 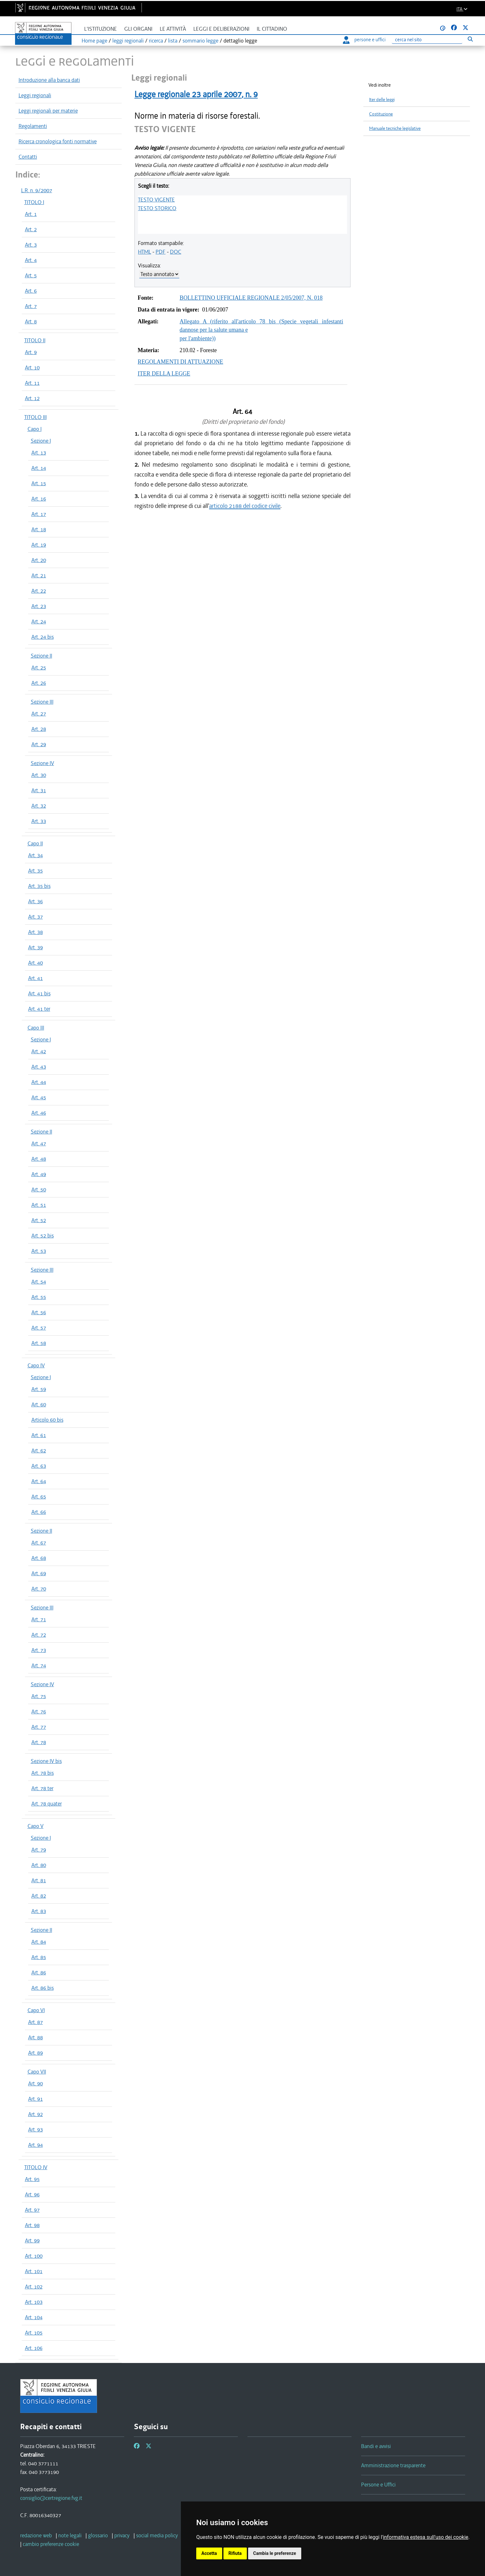 I want to click on TITOLO I, so click(x=34, y=202).